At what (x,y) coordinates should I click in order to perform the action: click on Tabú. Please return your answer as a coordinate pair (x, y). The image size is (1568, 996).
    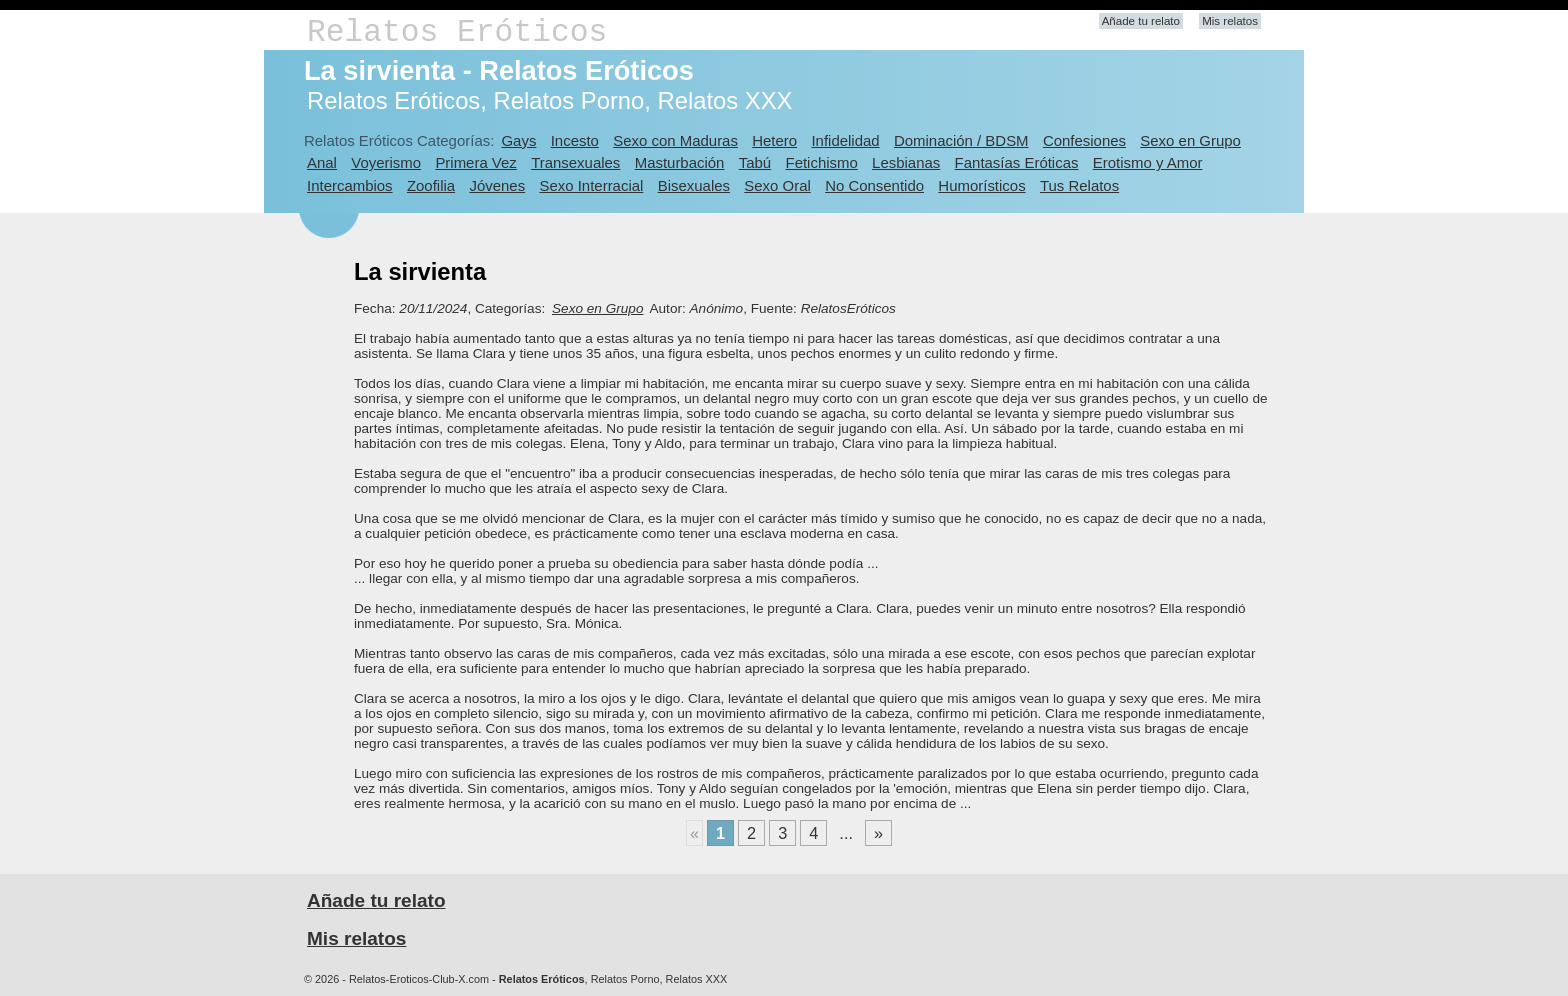
    Looking at the image, I should click on (755, 162).